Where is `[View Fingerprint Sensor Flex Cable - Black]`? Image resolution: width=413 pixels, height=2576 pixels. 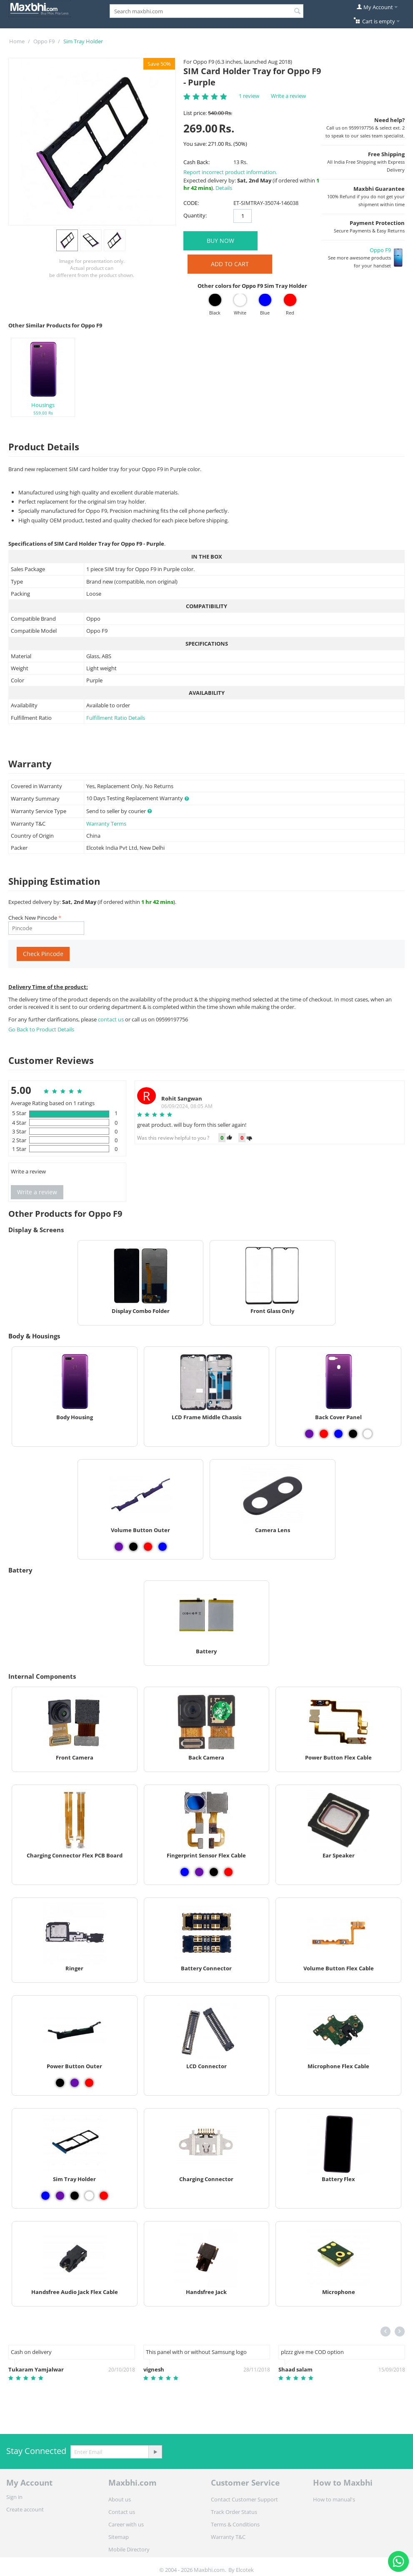 [View Fingerprint Sensor Flex Cable - Black] is located at coordinates (213, 1872).